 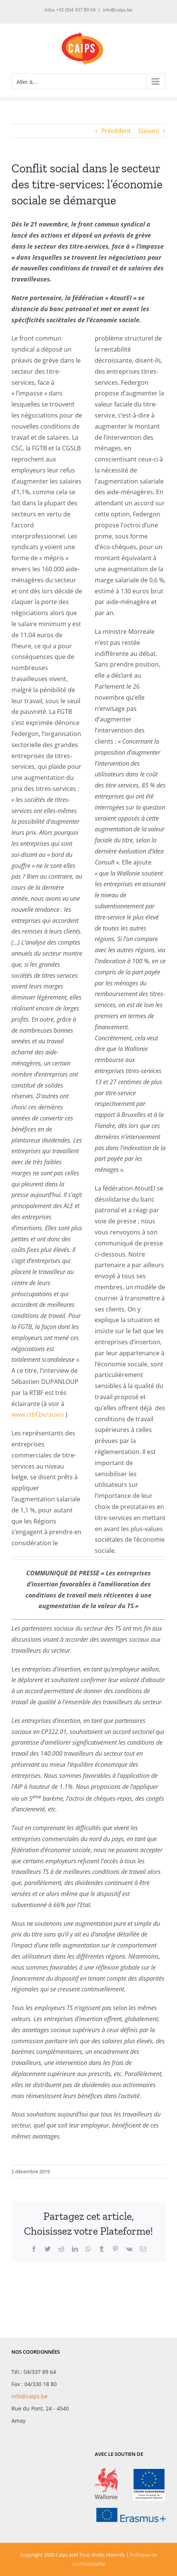 I want to click on Précédent, so click(x=116, y=131).